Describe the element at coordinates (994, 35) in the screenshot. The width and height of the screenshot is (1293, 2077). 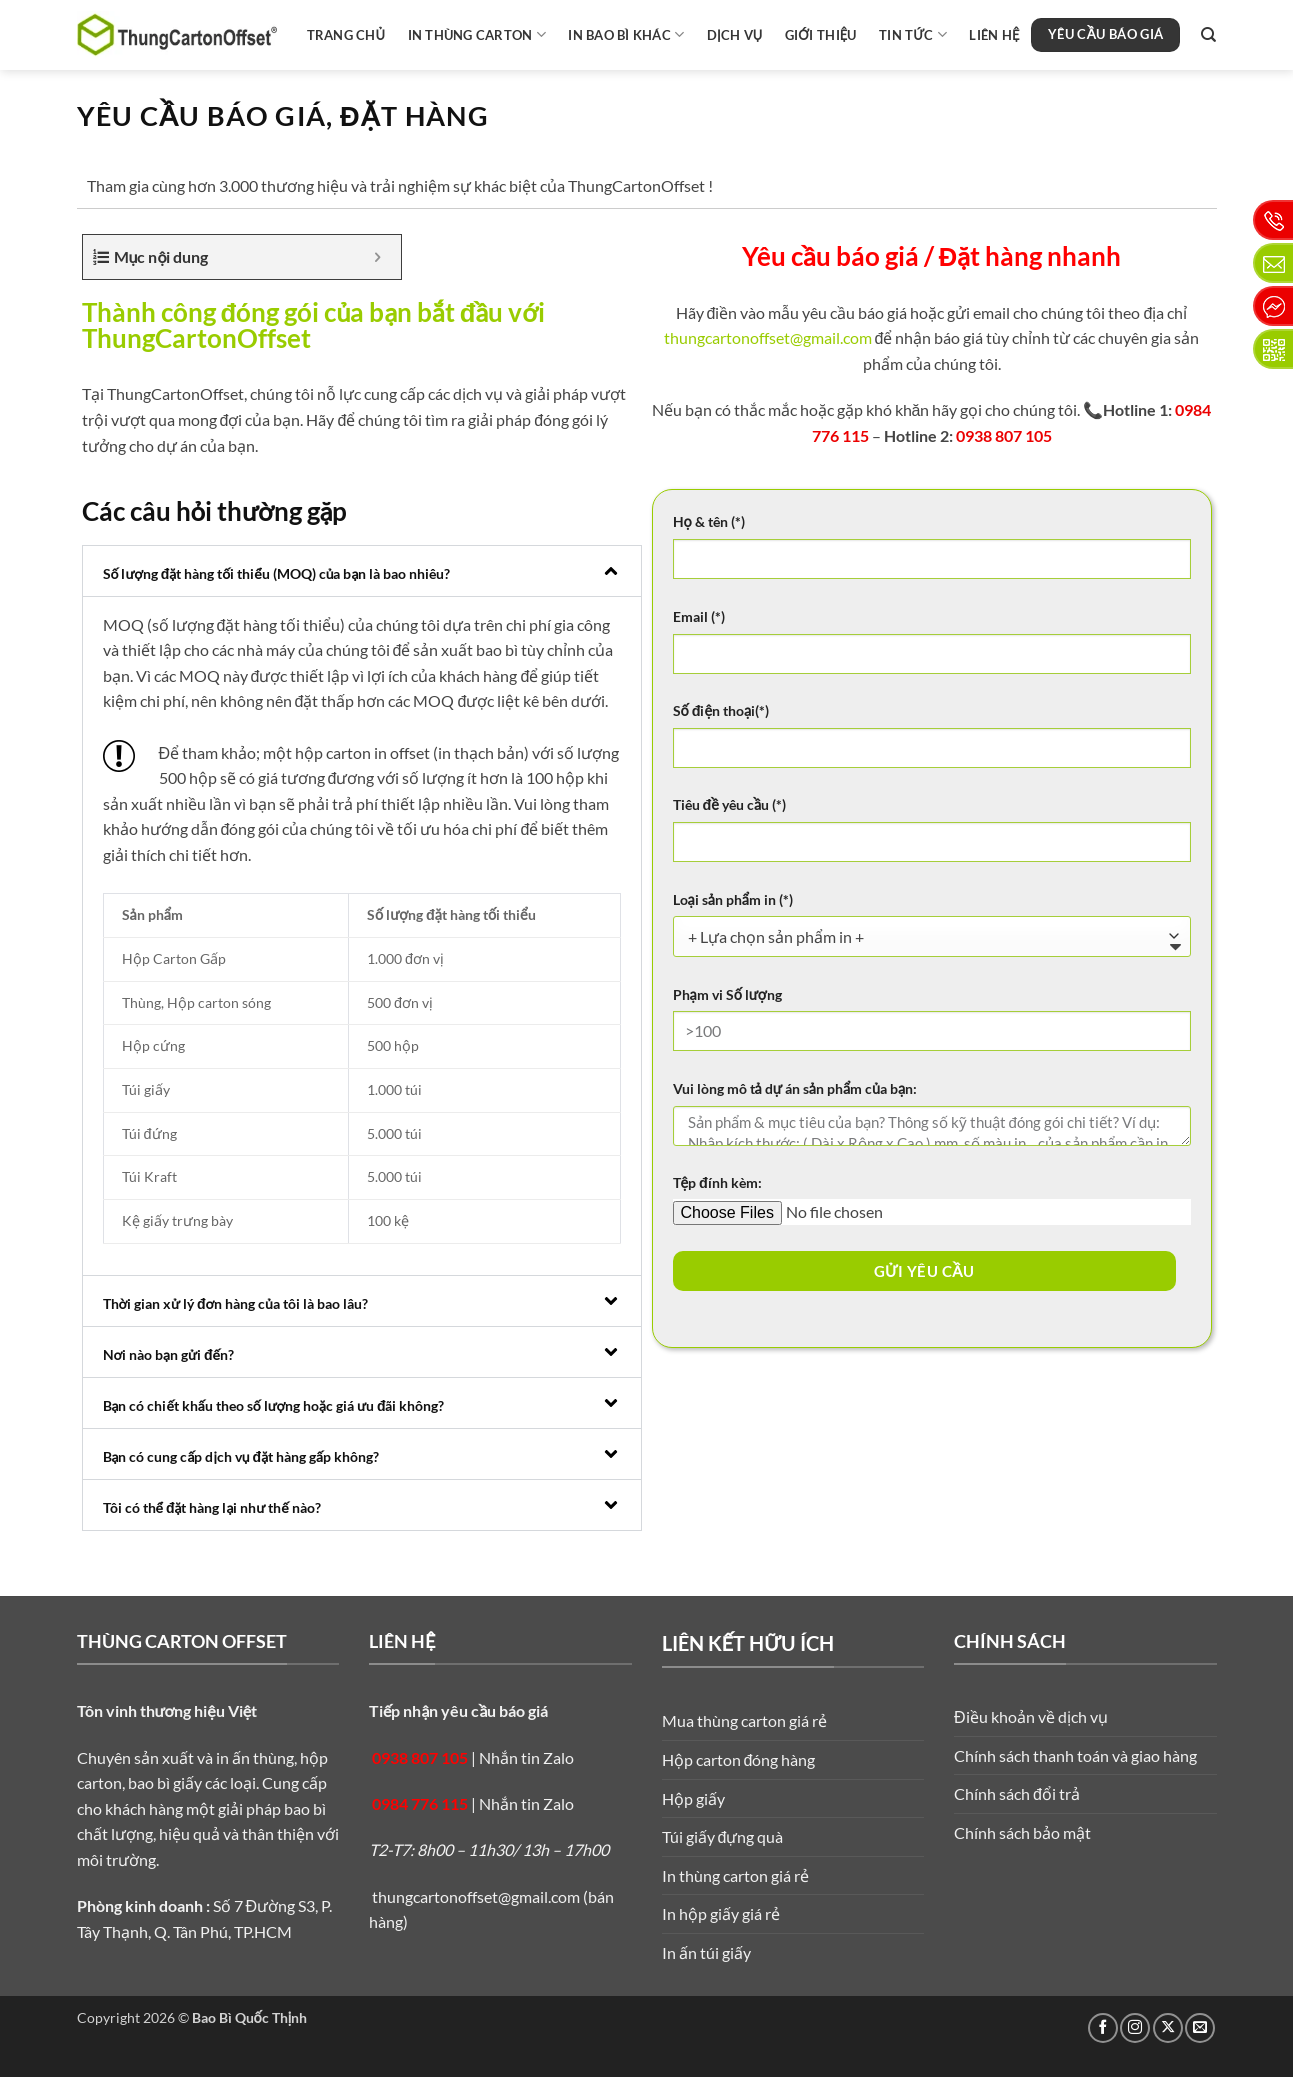
I see `Liên hệ` at that location.